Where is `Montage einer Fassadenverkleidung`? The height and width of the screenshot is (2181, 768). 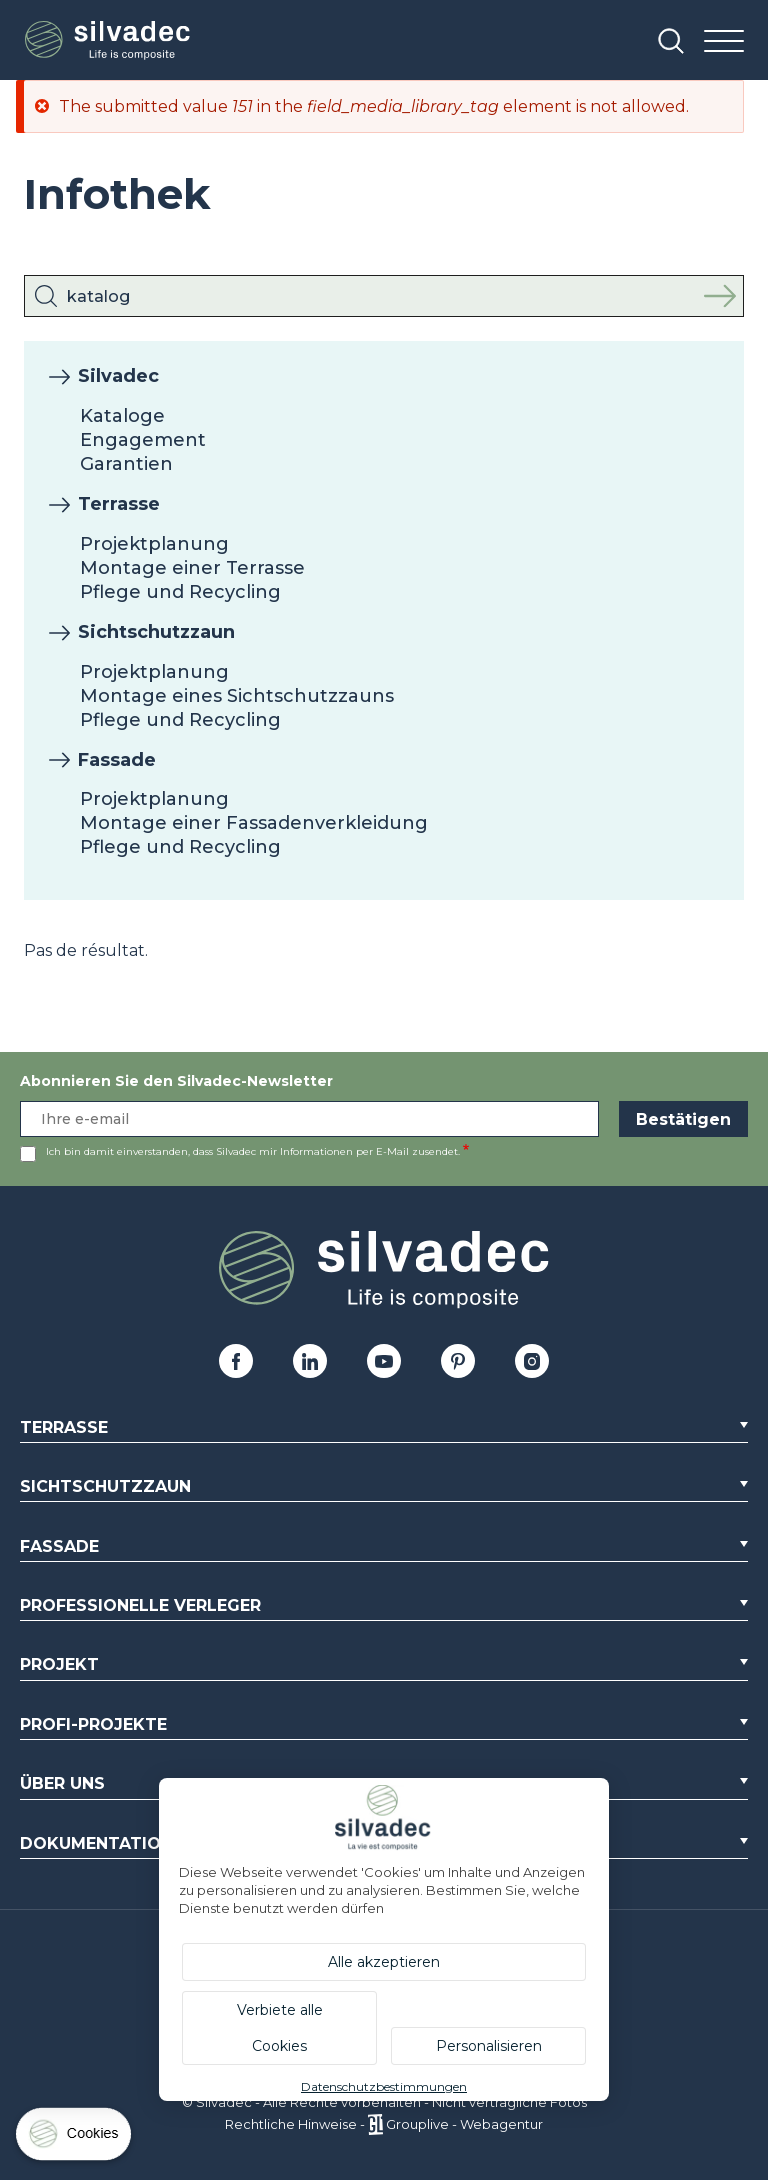
Montage einer Fassadenverkleidung is located at coordinates (254, 823).